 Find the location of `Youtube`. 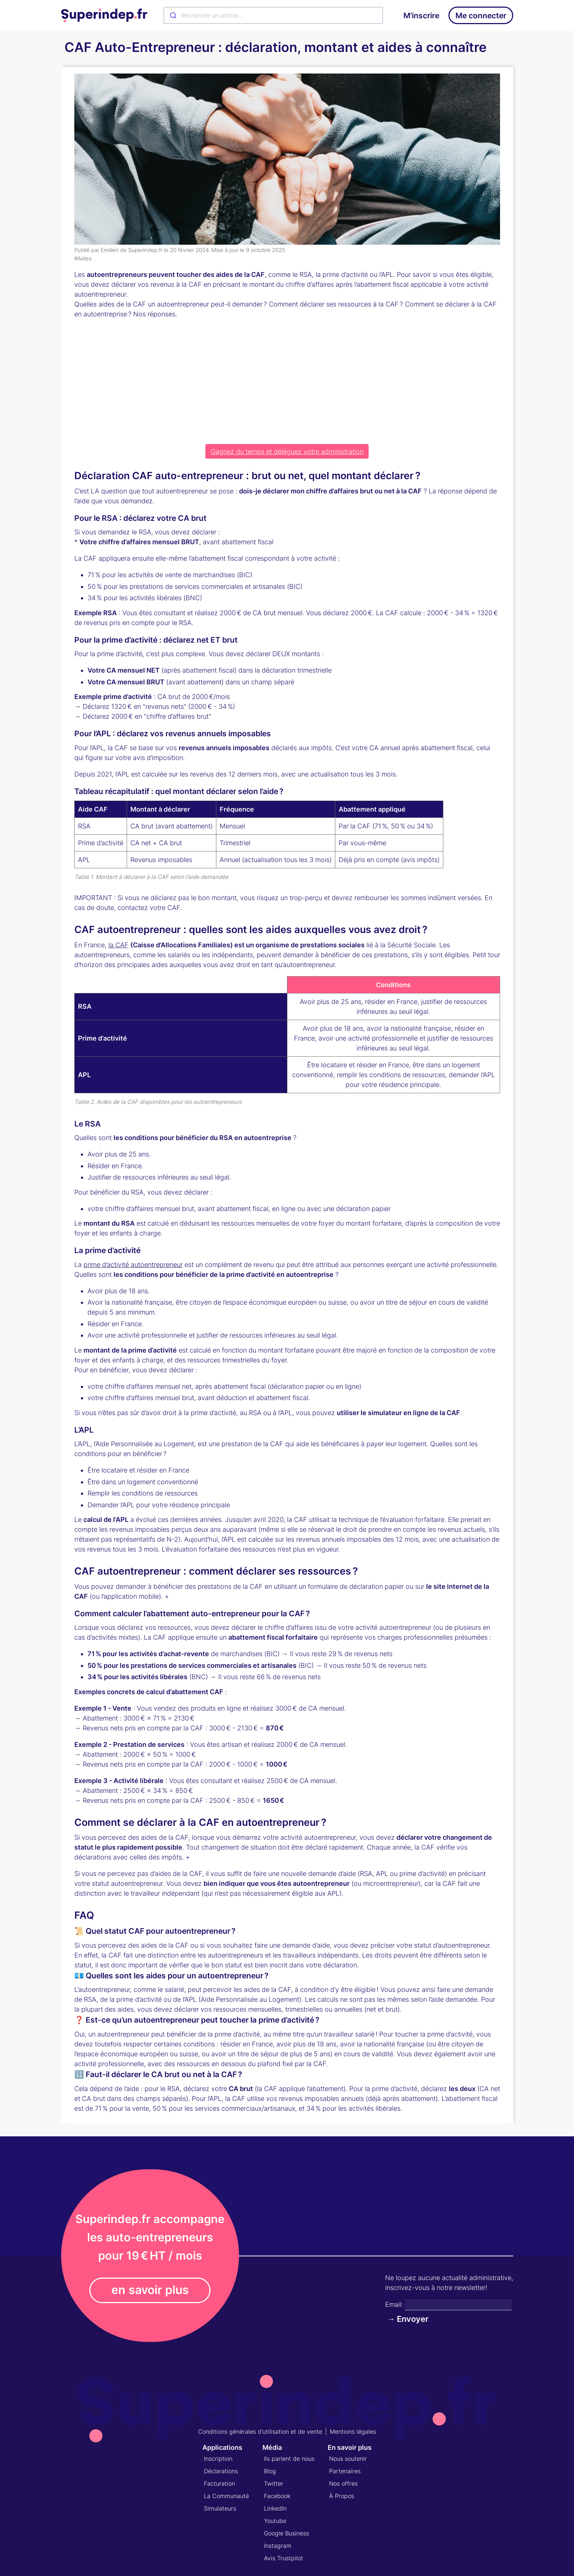

Youtube is located at coordinates (275, 2520).